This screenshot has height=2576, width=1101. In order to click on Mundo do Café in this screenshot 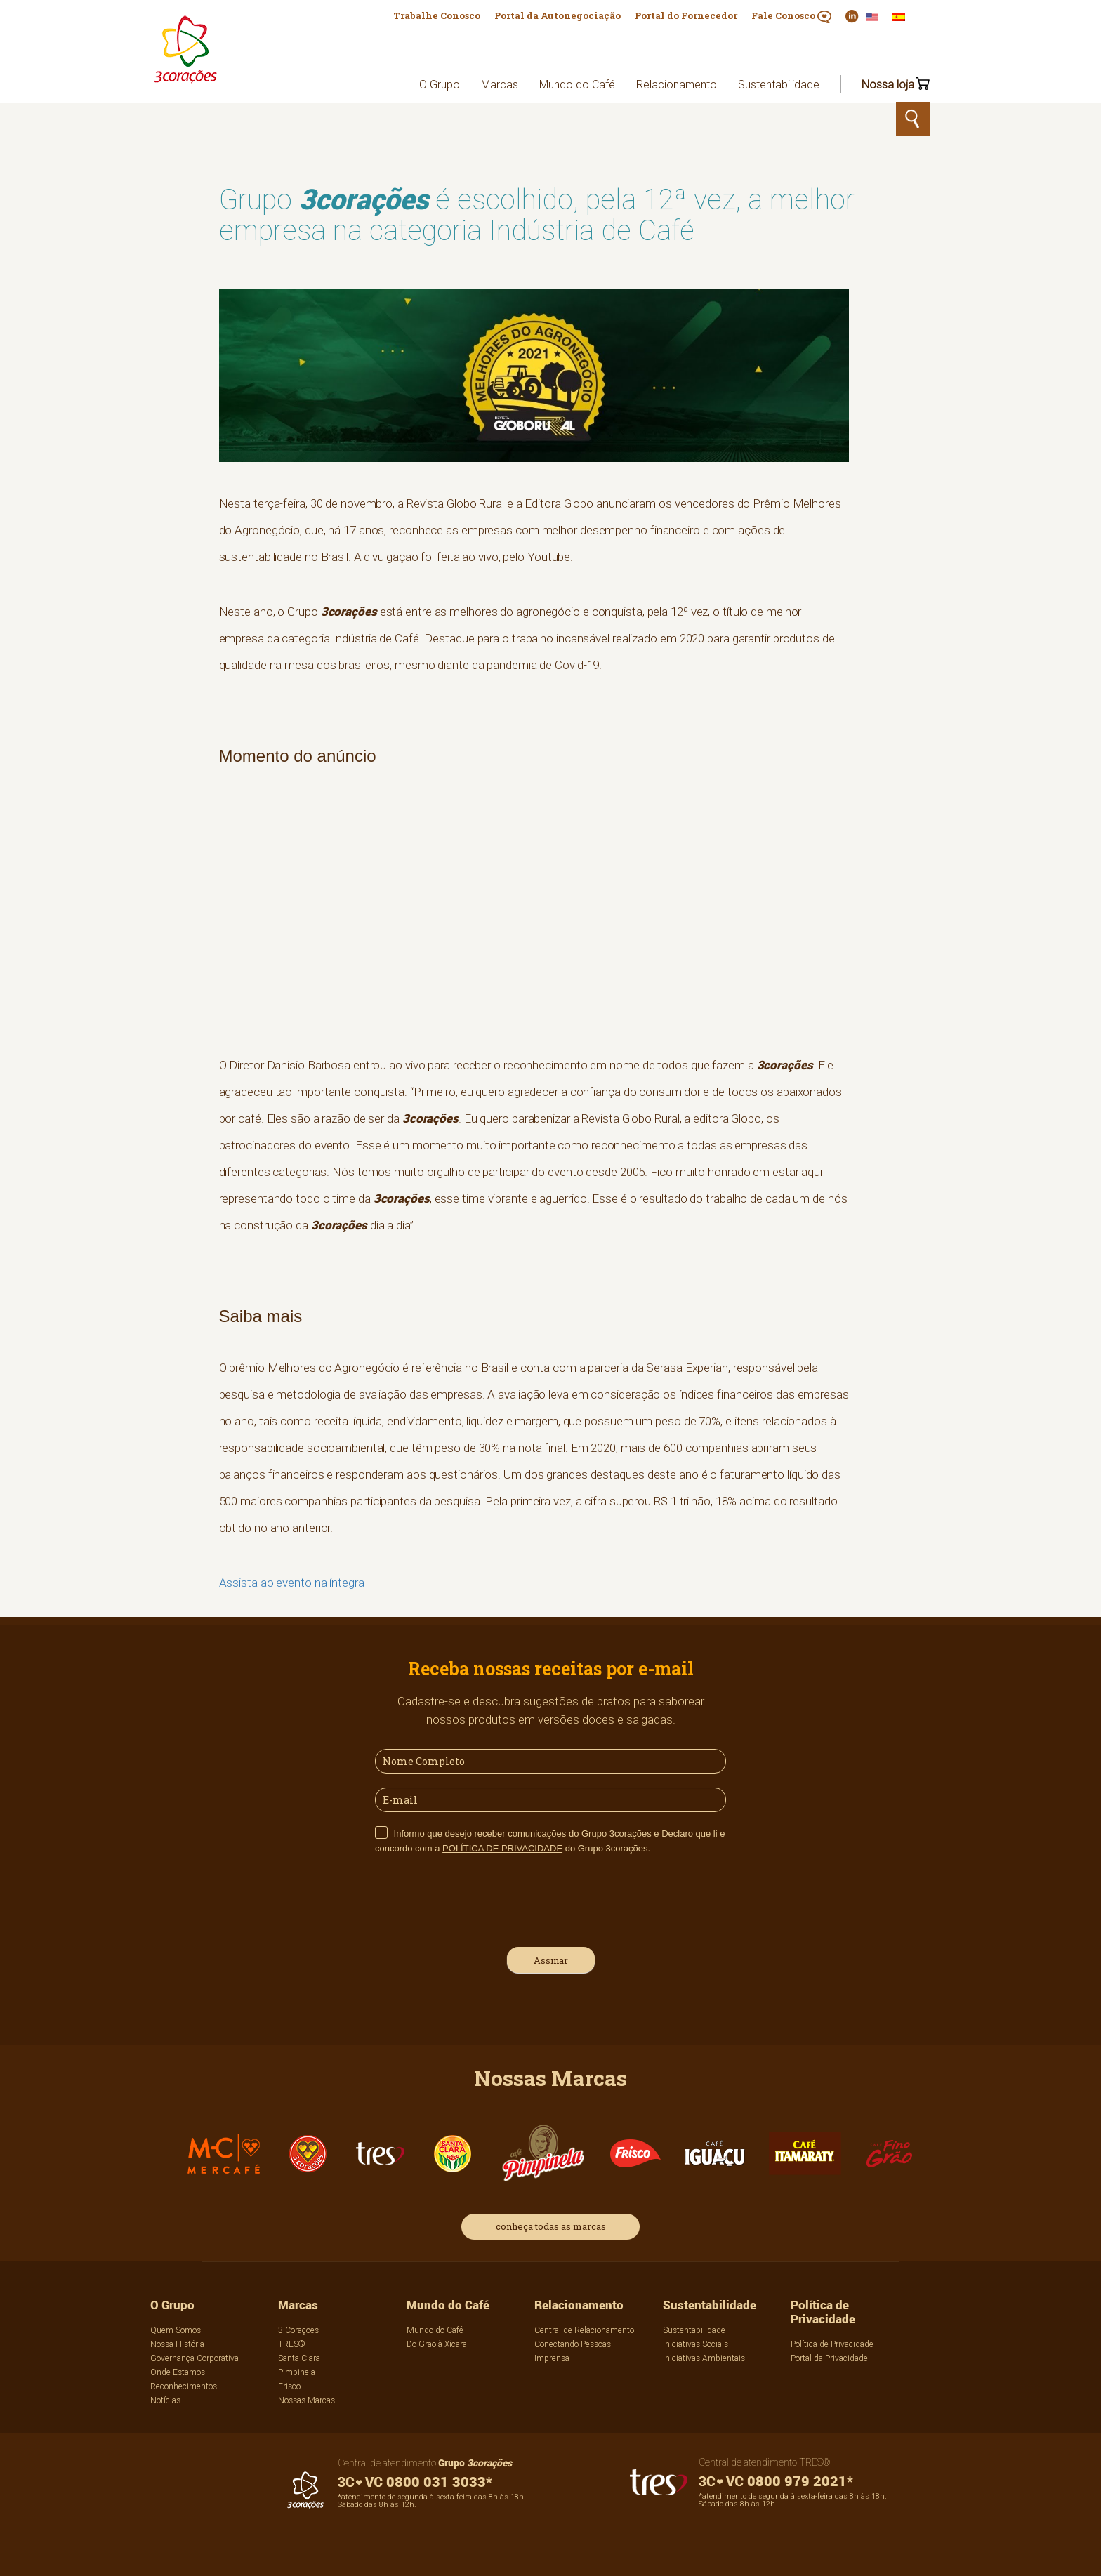, I will do `click(577, 84)`.